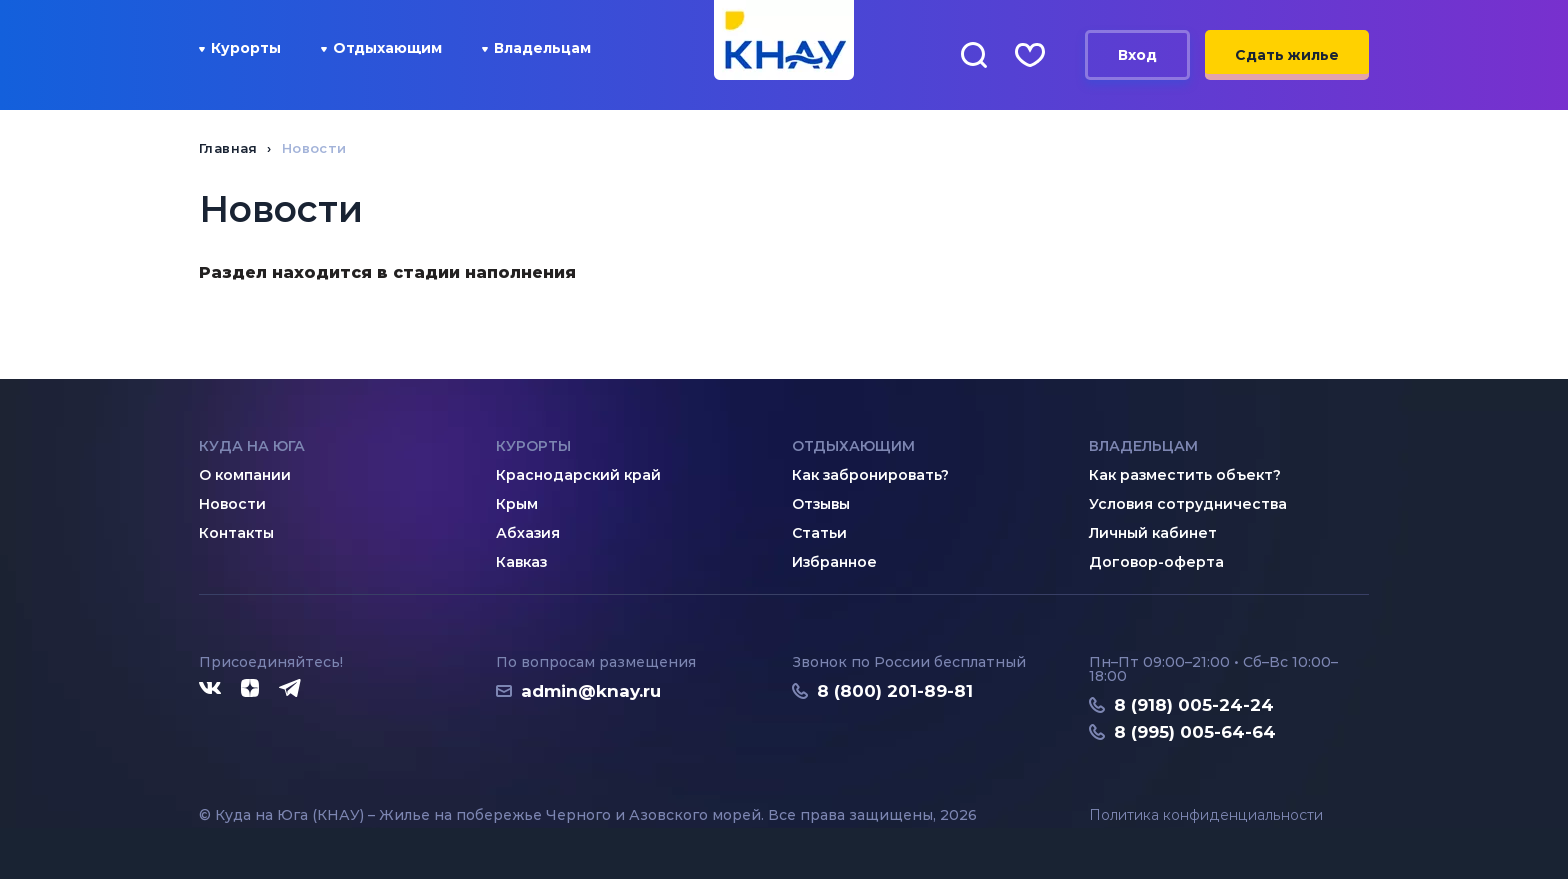 This screenshot has width=1568, height=879. I want to click on [Дзен], so click(250, 689).